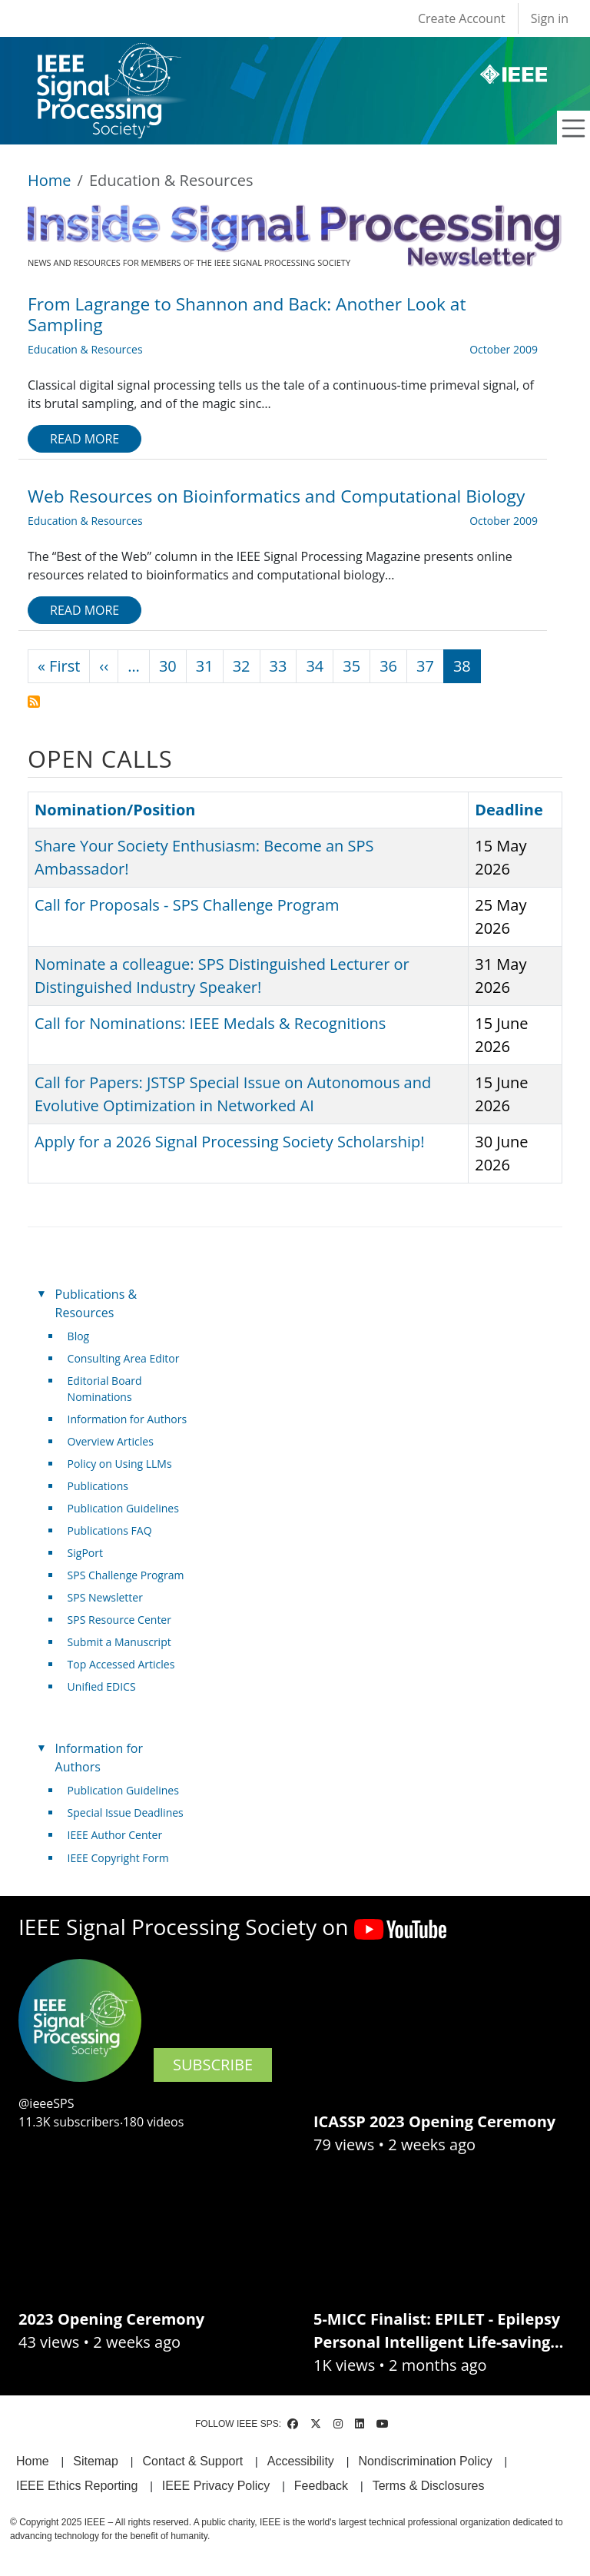  I want to click on Deadline, so click(509, 809).